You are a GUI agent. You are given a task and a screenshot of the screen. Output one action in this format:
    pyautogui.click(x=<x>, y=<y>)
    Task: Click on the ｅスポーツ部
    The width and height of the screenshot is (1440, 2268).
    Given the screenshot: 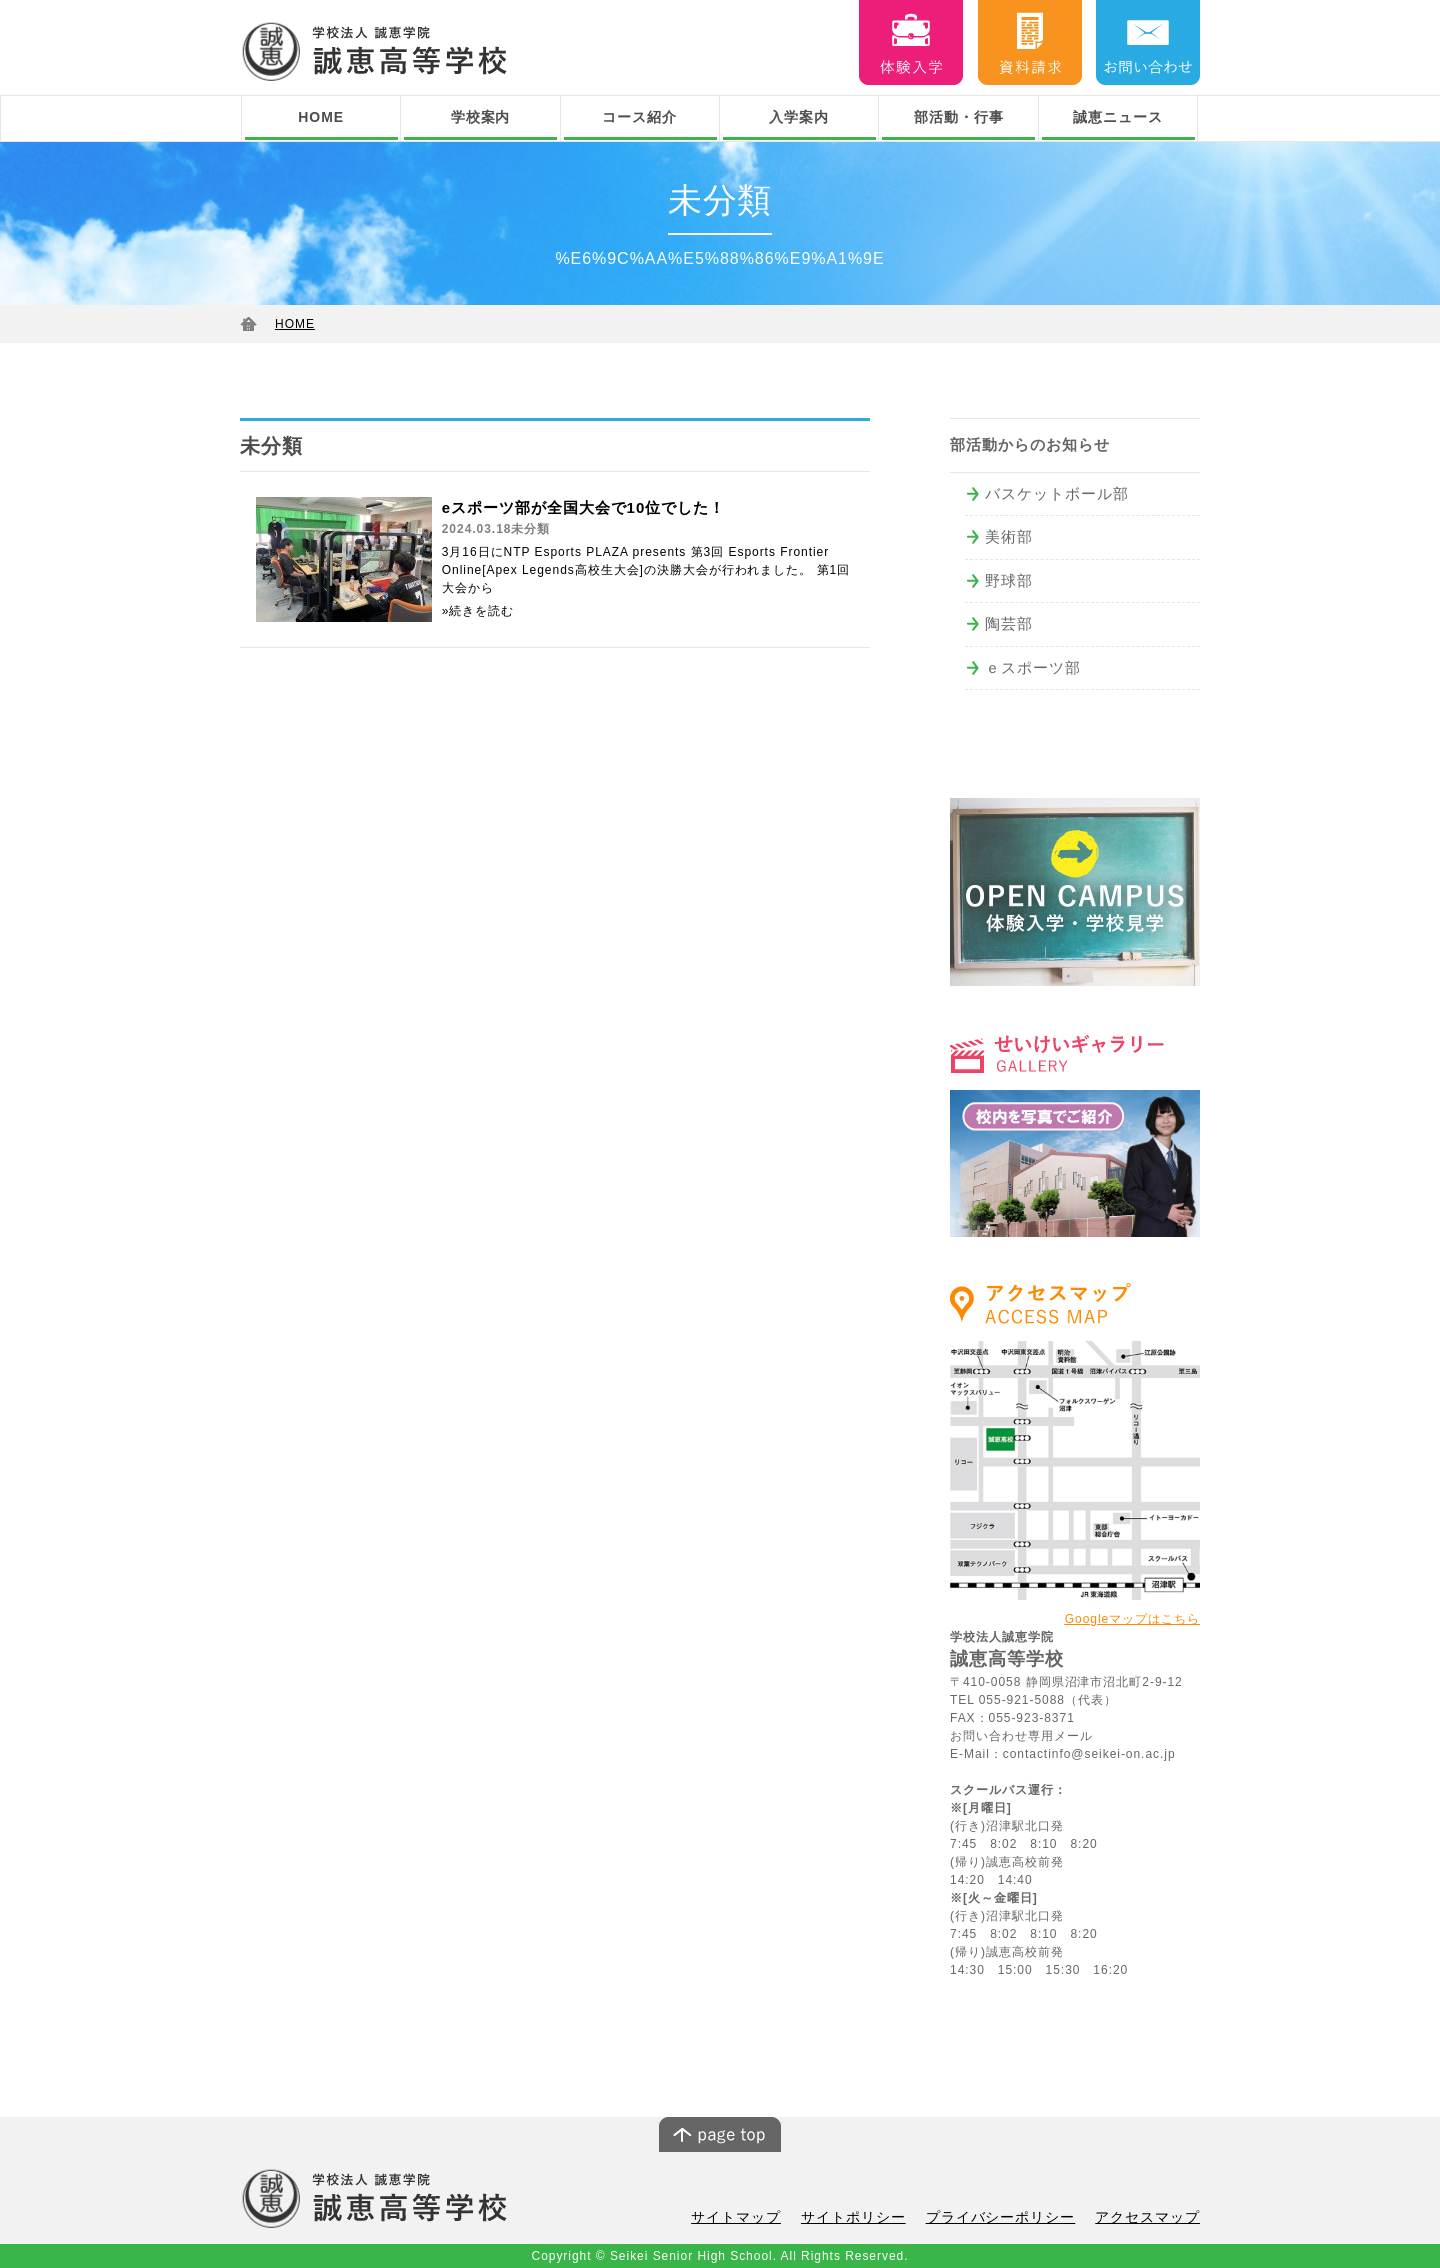 What is the action you would take?
    pyautogui.click(x=1033, y=667)
    